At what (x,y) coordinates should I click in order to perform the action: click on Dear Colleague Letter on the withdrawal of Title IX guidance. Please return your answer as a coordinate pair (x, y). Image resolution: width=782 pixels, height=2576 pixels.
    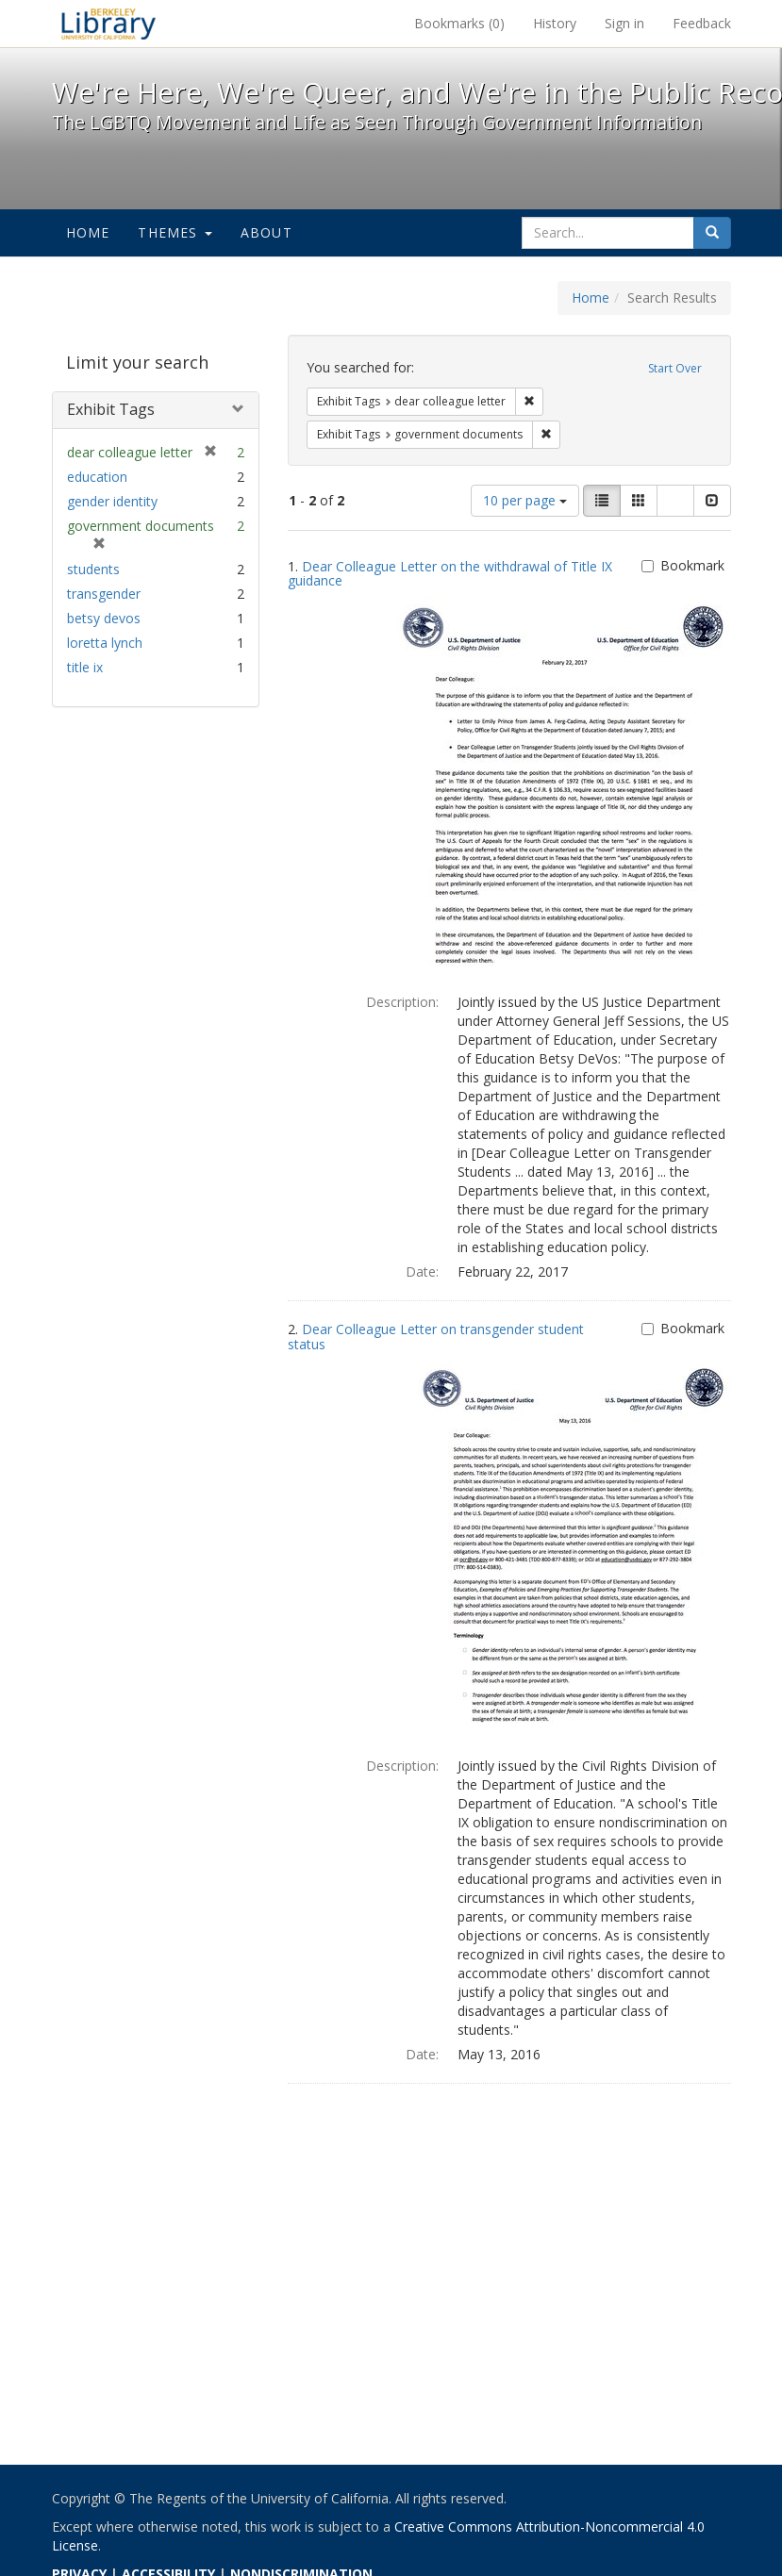
    Looking at the image, I should click on (450, 573).